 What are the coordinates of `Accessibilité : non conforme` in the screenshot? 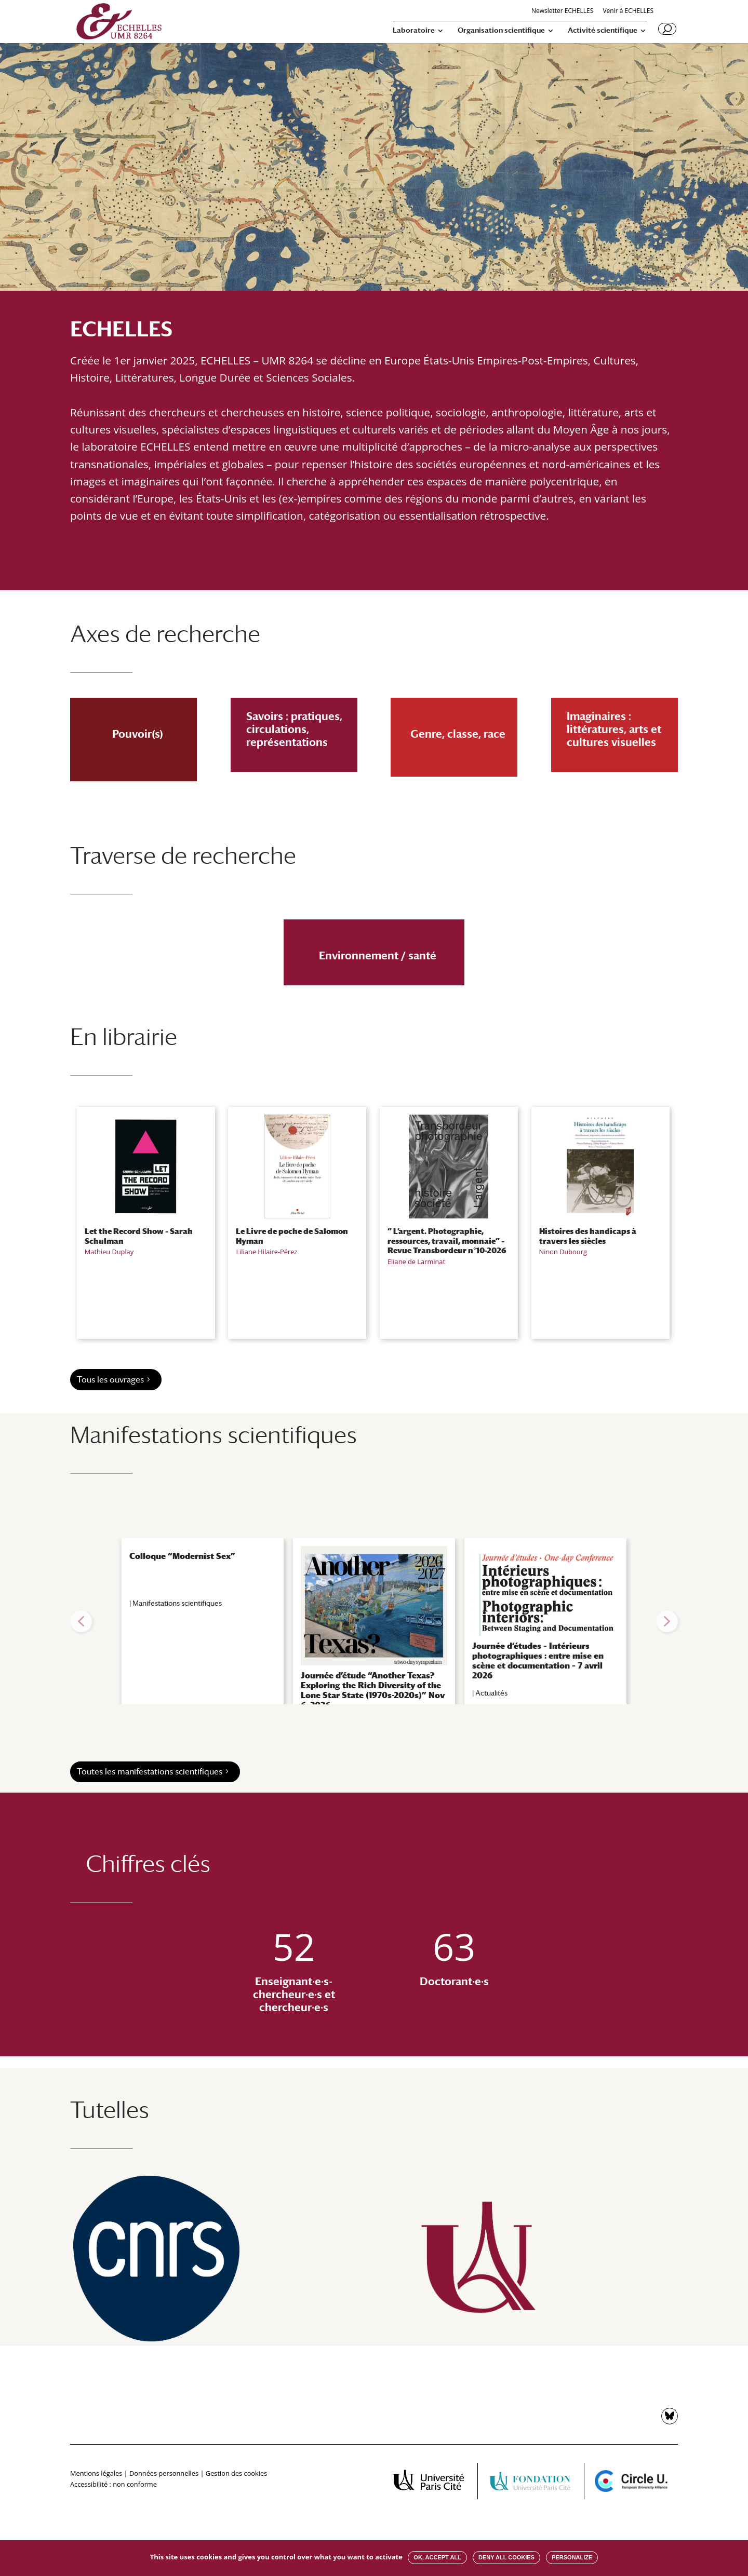 It's located at (113, 2484).